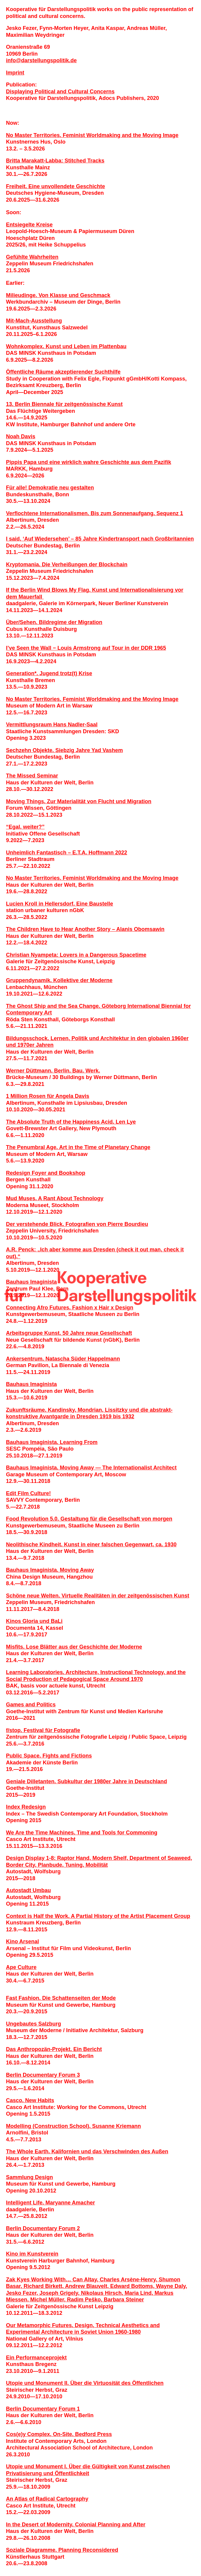 Image resolution: width=201 pixels, height=2576 pixels. Describe the element at coordinates (50, 488) in the screenshot. I see `Für alle! Demokratie neu gestalten` at that location.